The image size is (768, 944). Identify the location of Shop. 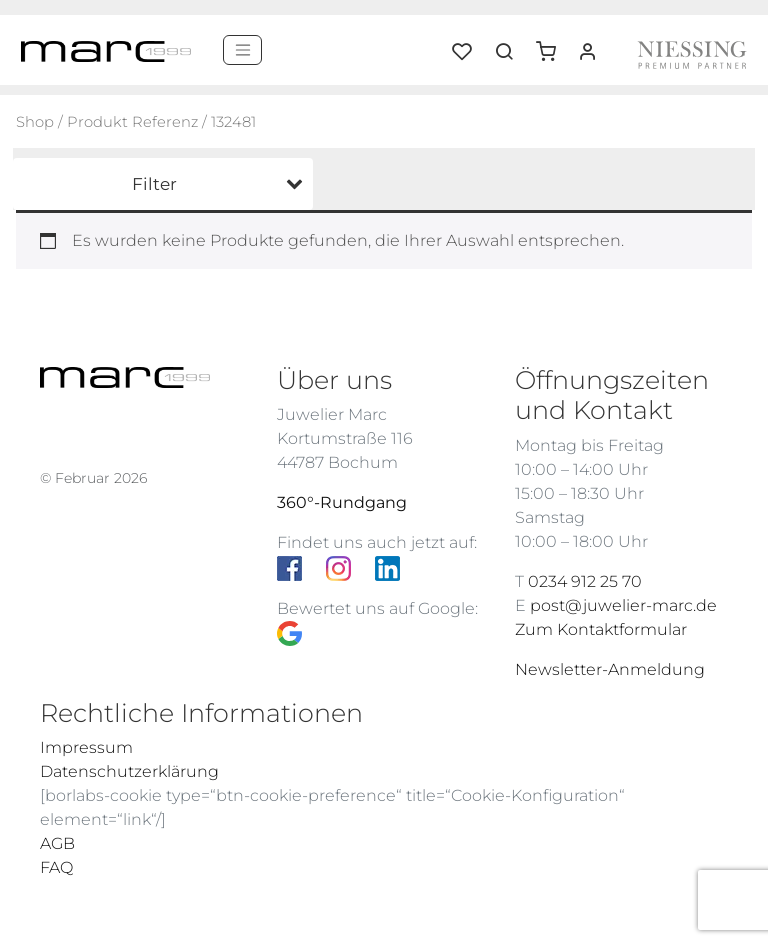
(35, 122).